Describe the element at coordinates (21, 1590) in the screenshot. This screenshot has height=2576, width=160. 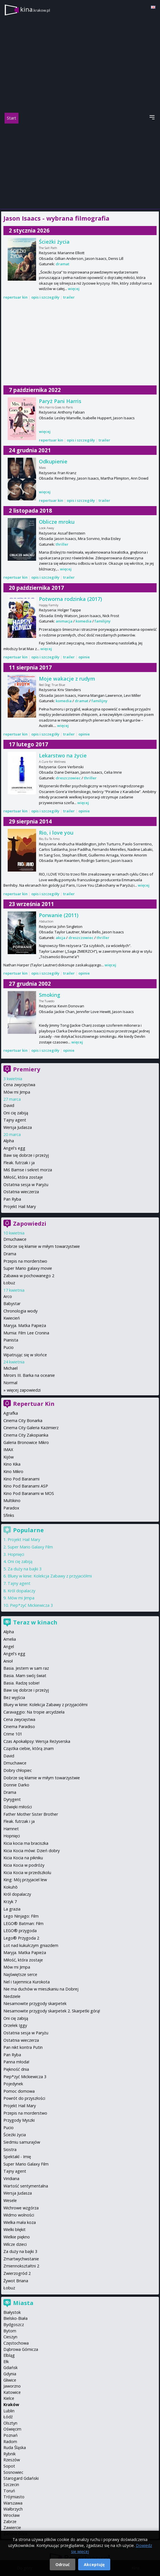
I see `Król dopalaczy` at that location.